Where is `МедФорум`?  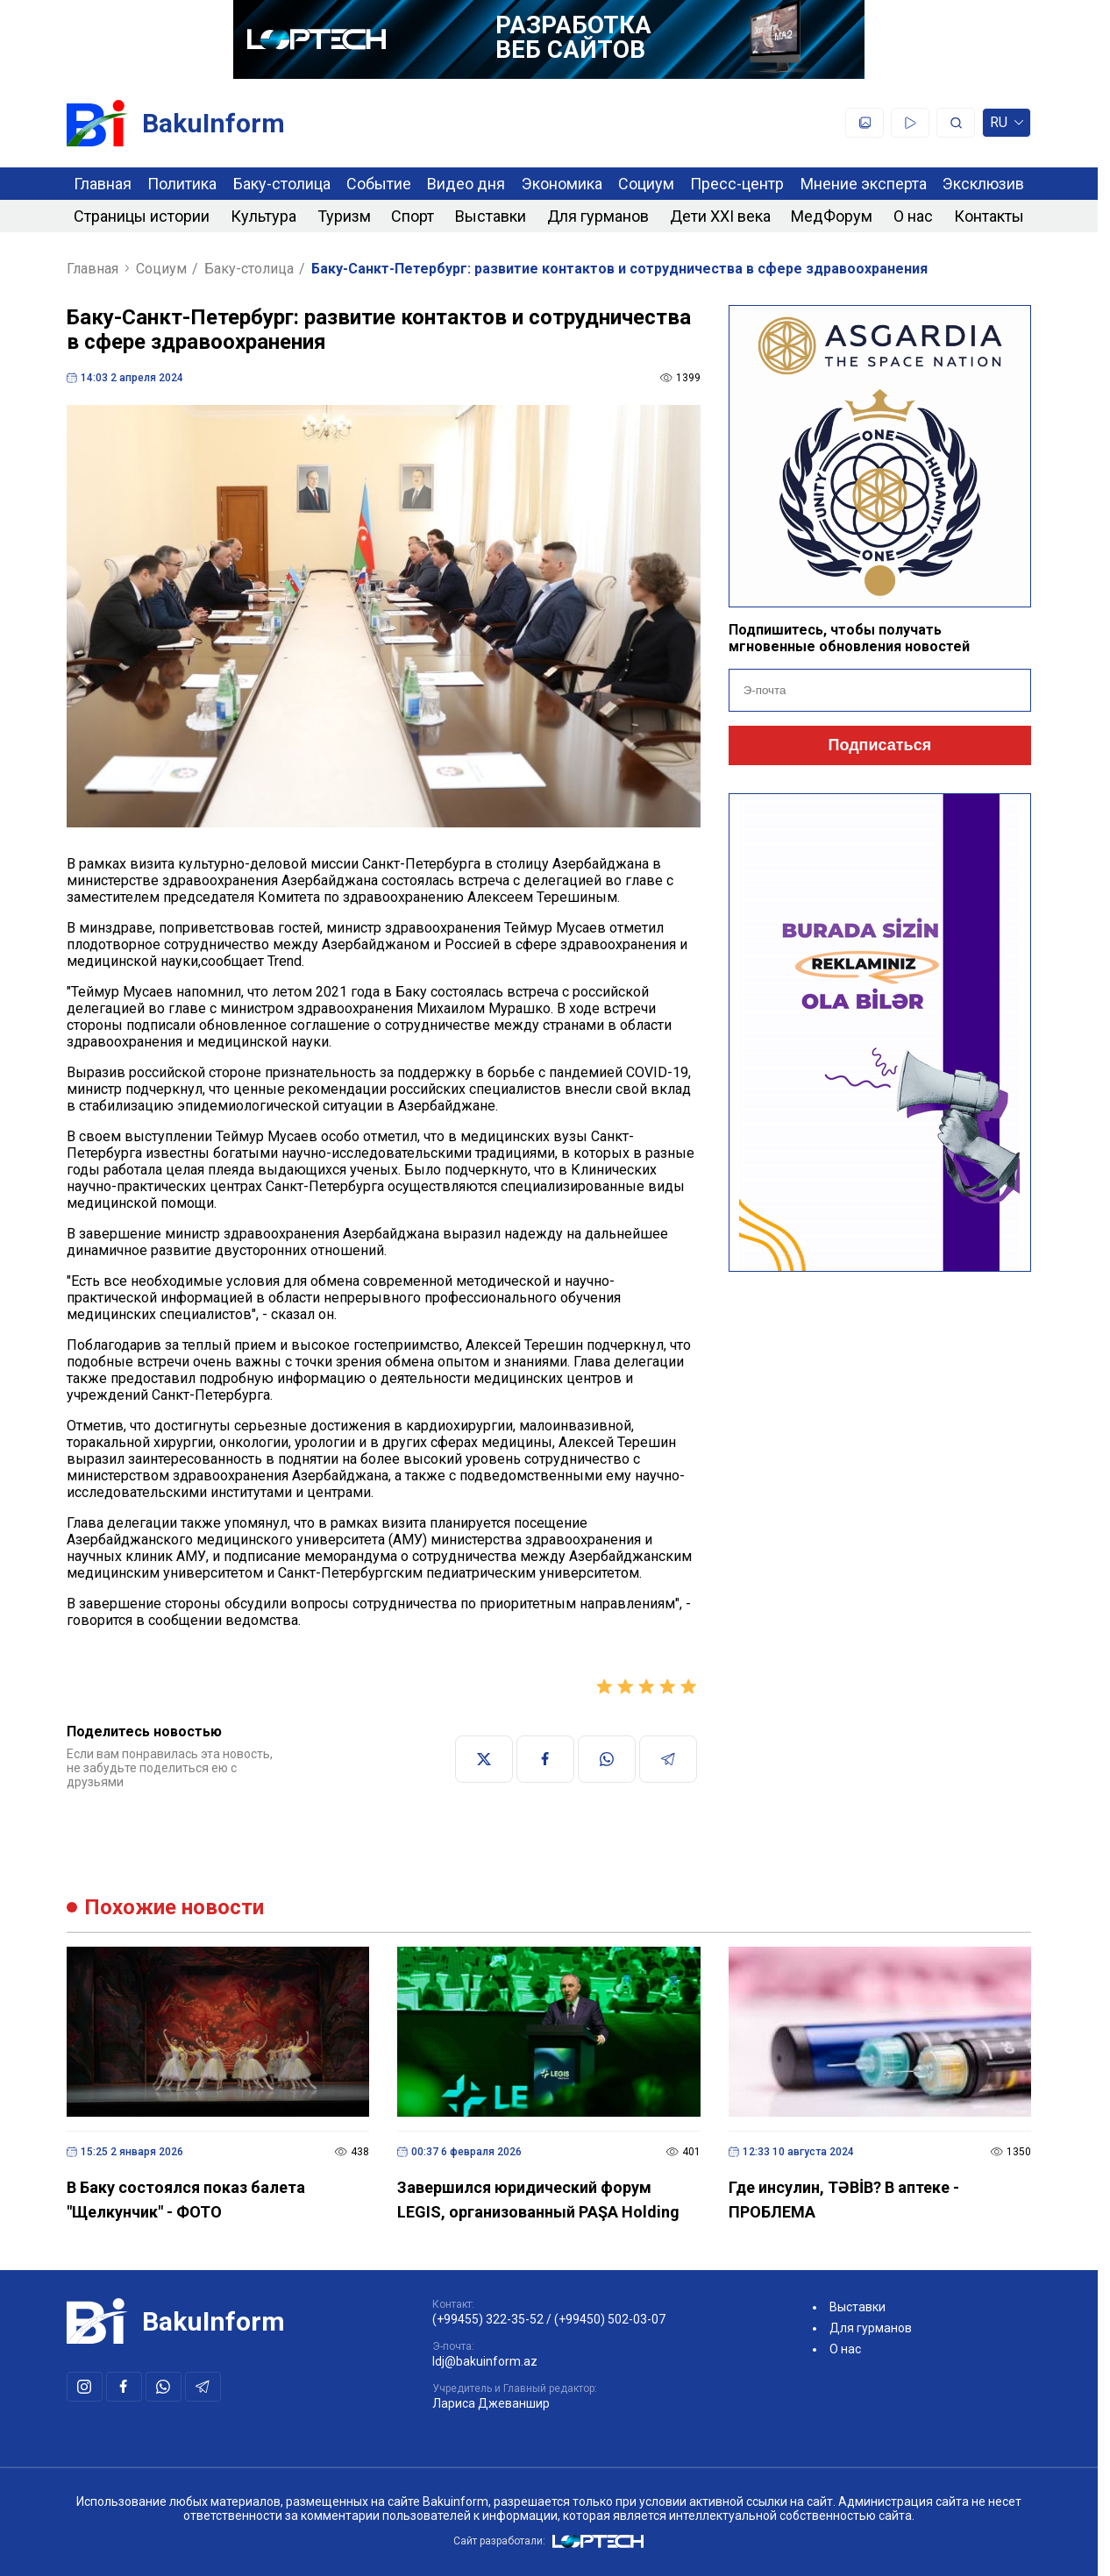 МедФорум is located at coordinates (831, 216).